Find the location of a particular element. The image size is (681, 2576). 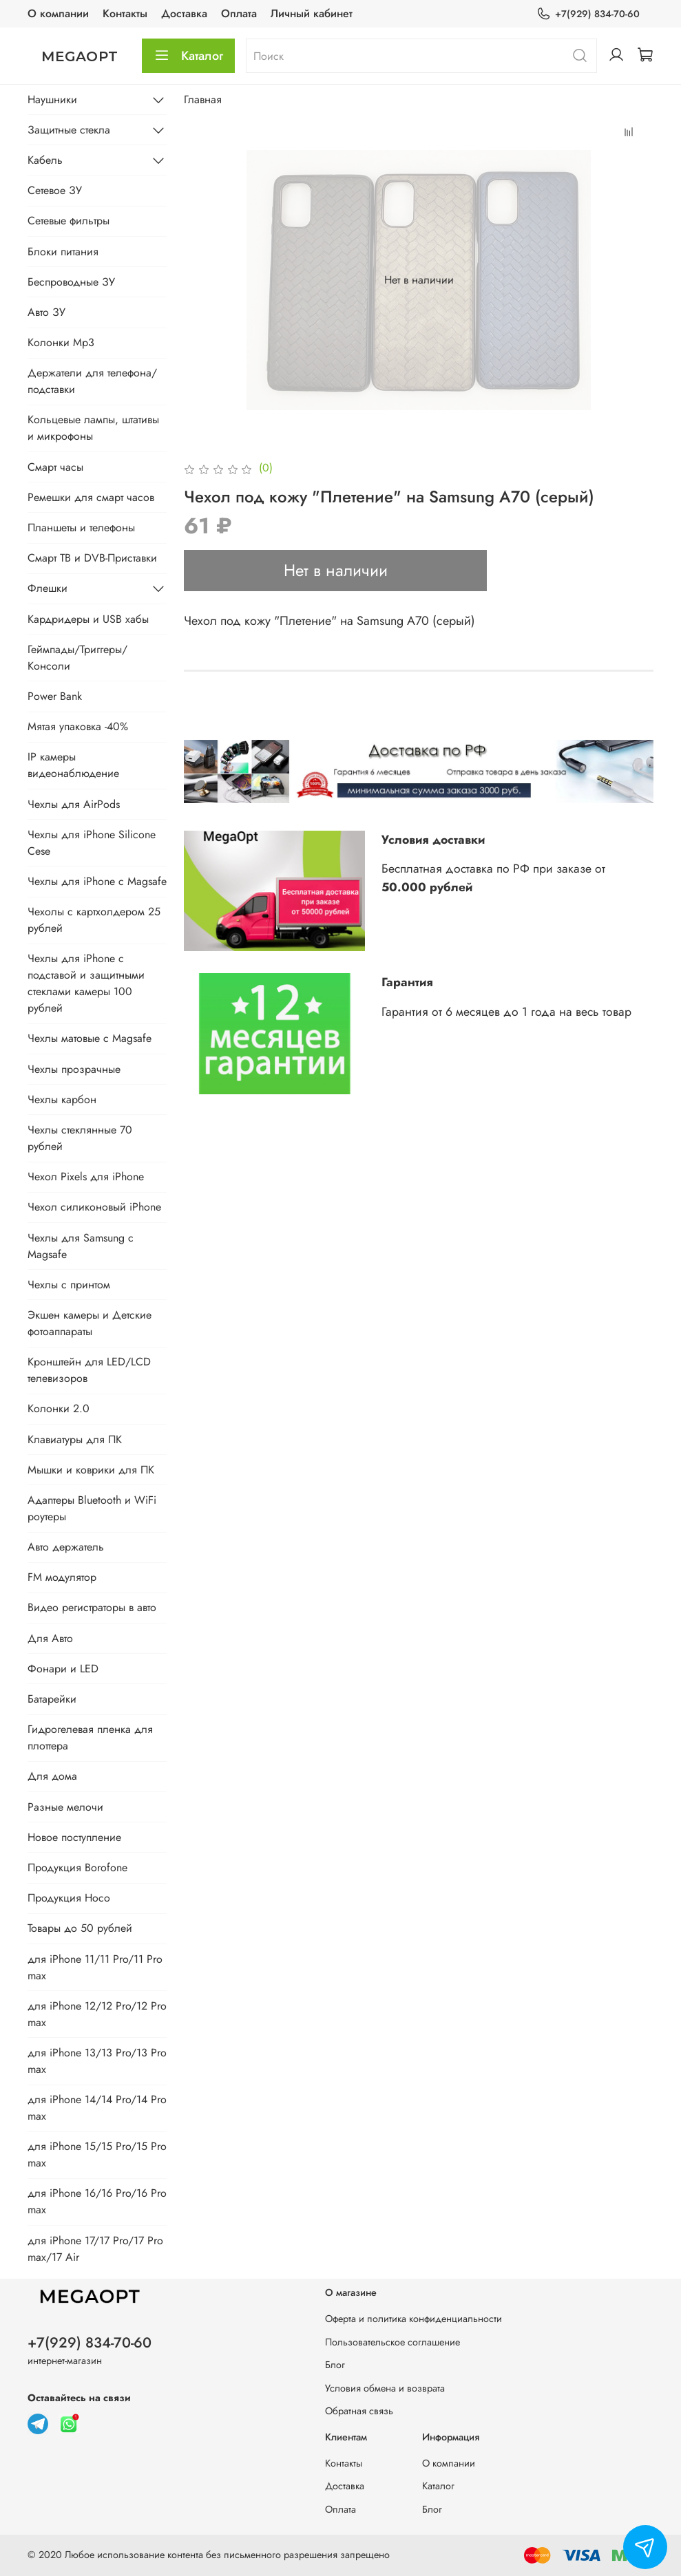

Чехлы прозрачные is located at coordinates (74, 1069).